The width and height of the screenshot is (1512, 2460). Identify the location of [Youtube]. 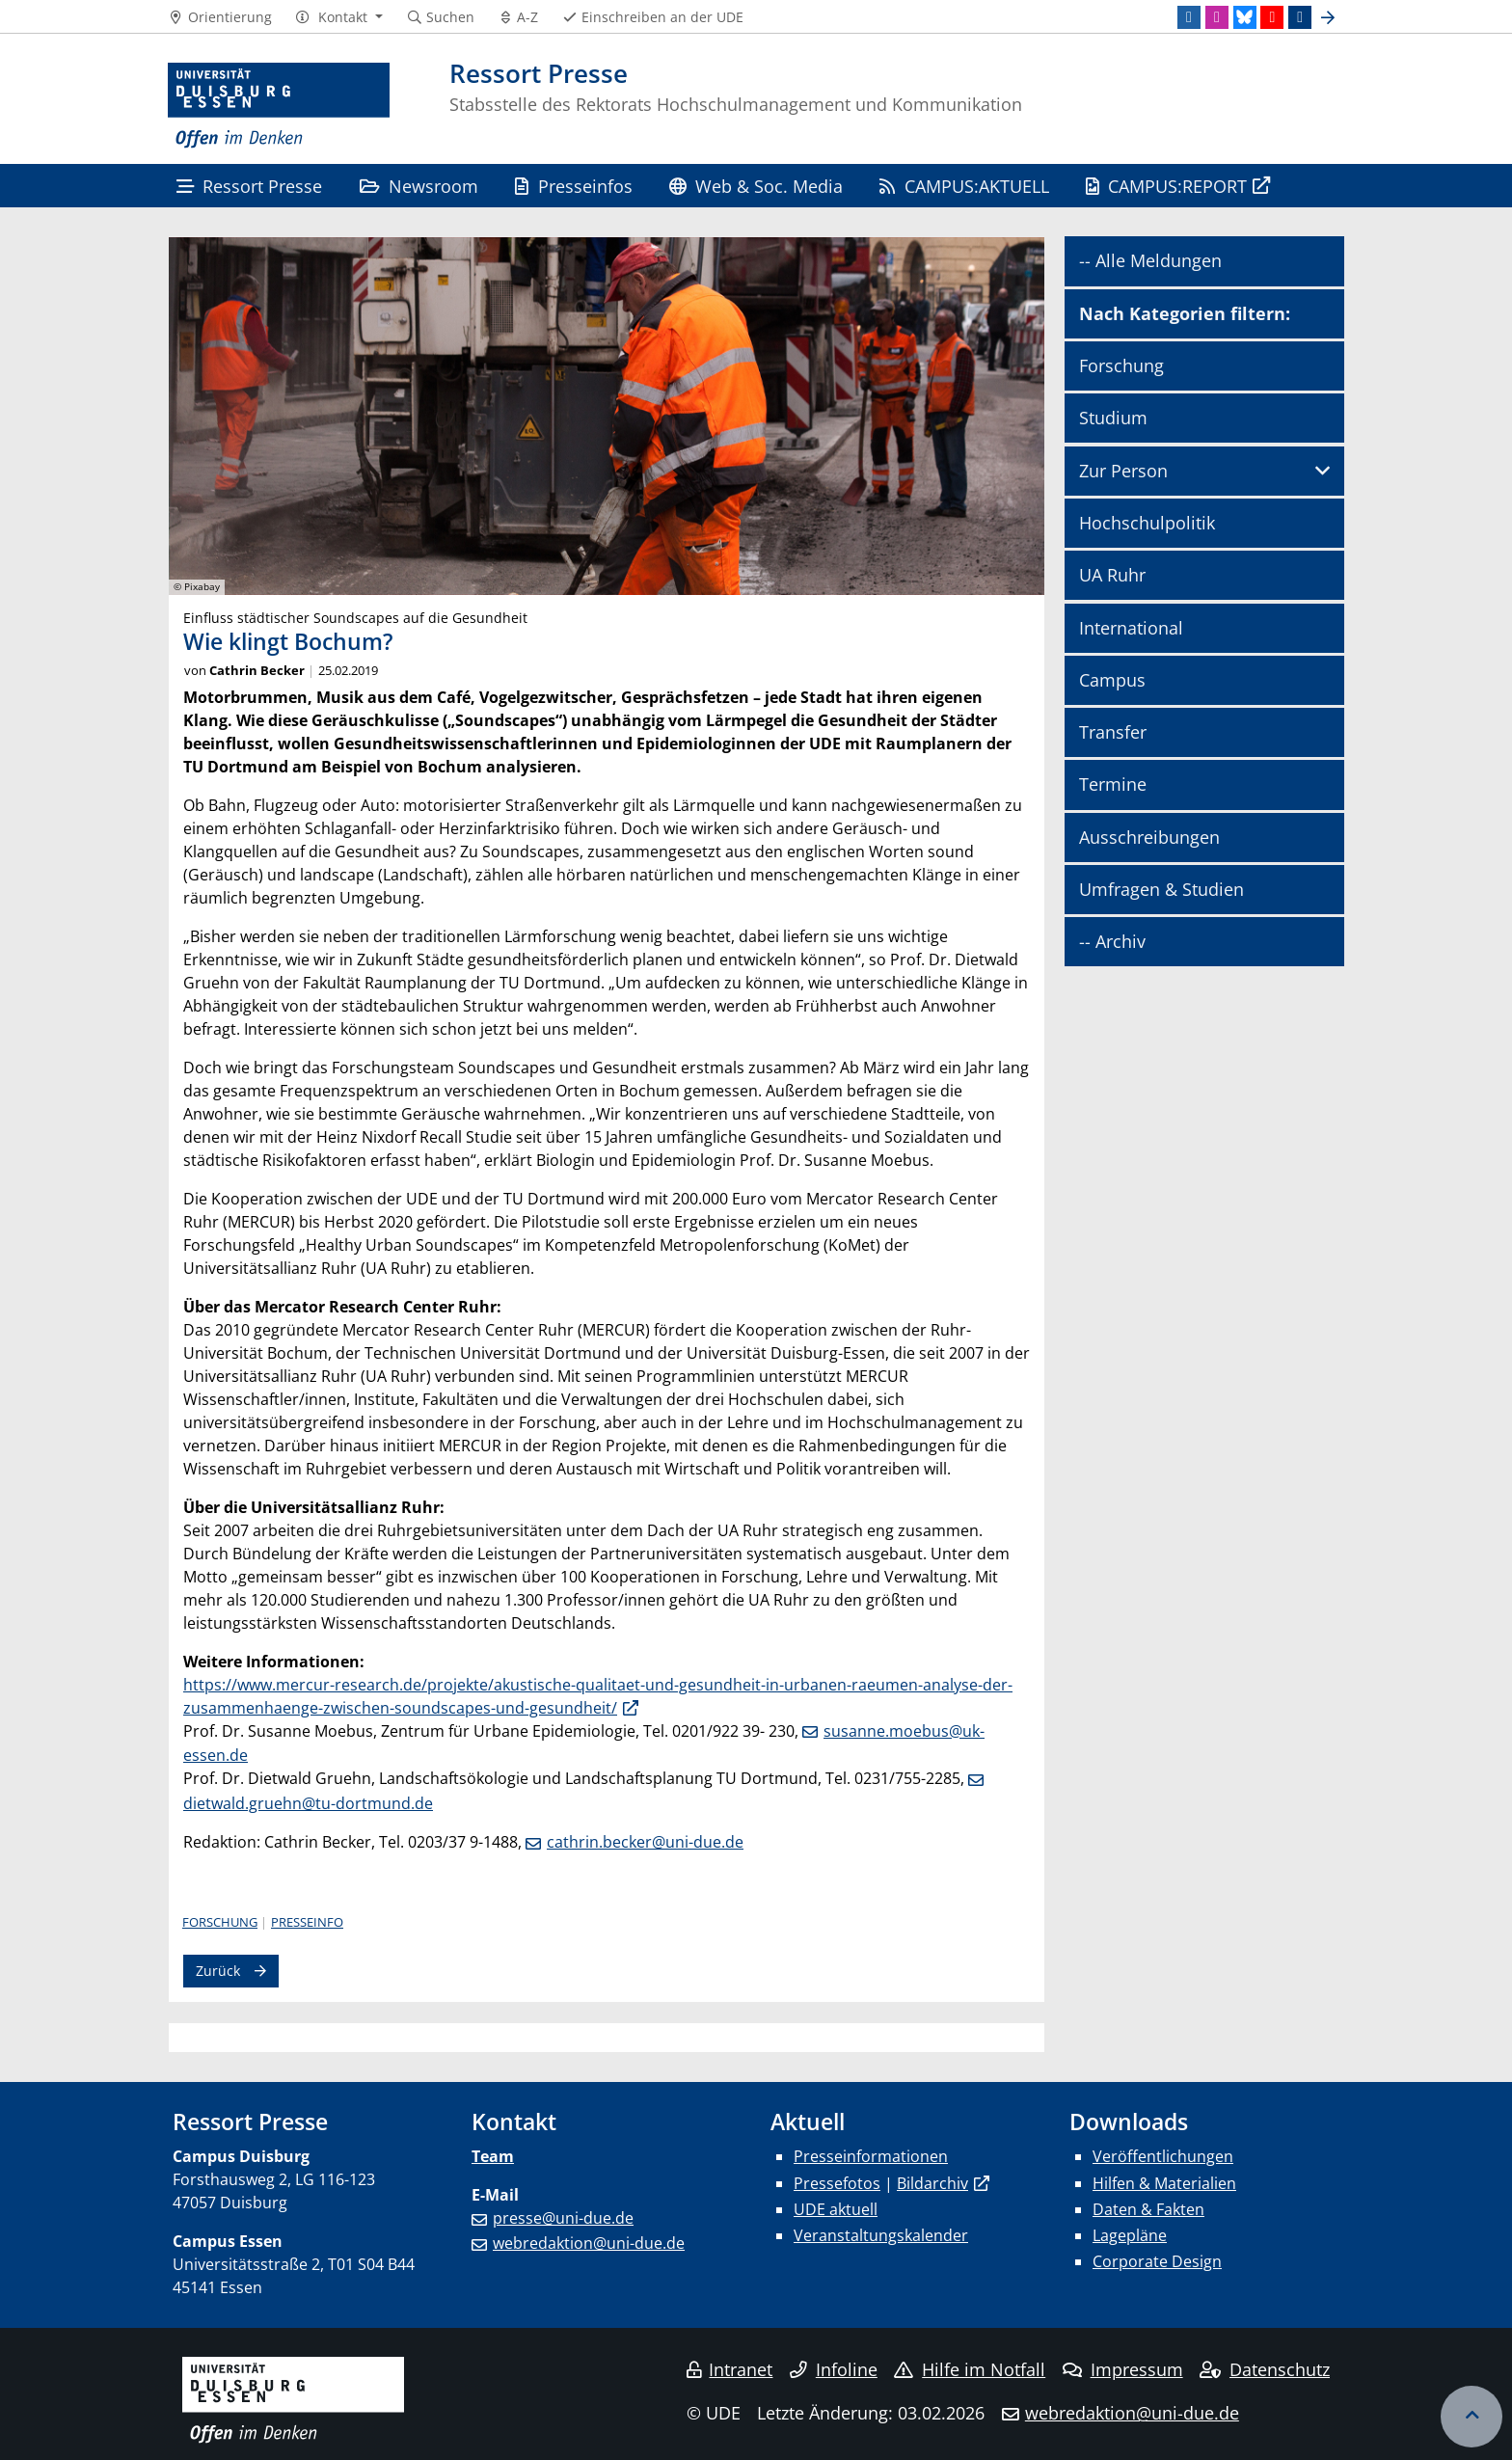
(1271, 17).